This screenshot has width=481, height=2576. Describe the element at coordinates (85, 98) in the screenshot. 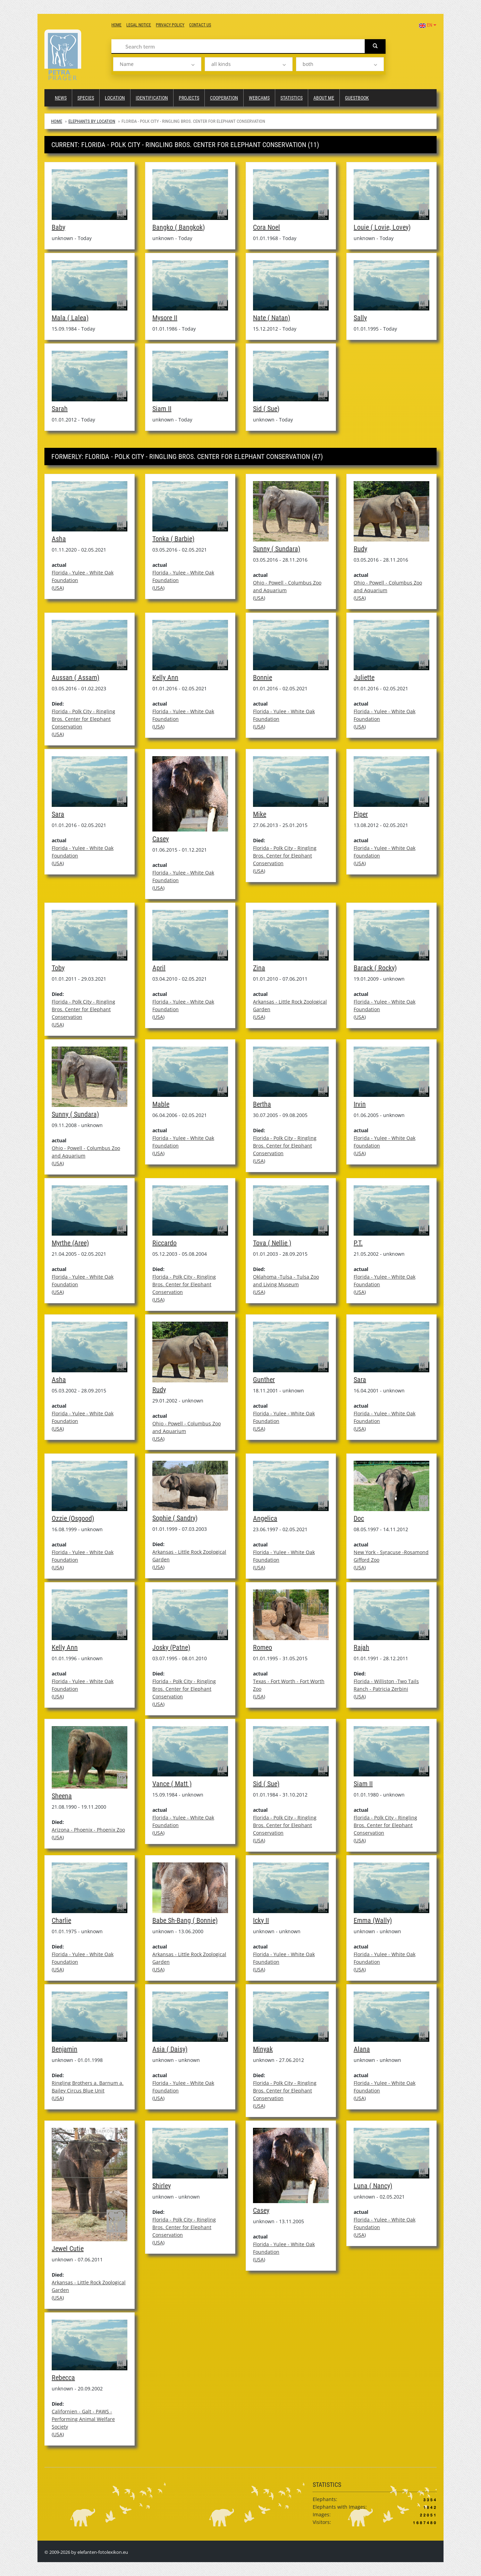

I see `Species` at that location.